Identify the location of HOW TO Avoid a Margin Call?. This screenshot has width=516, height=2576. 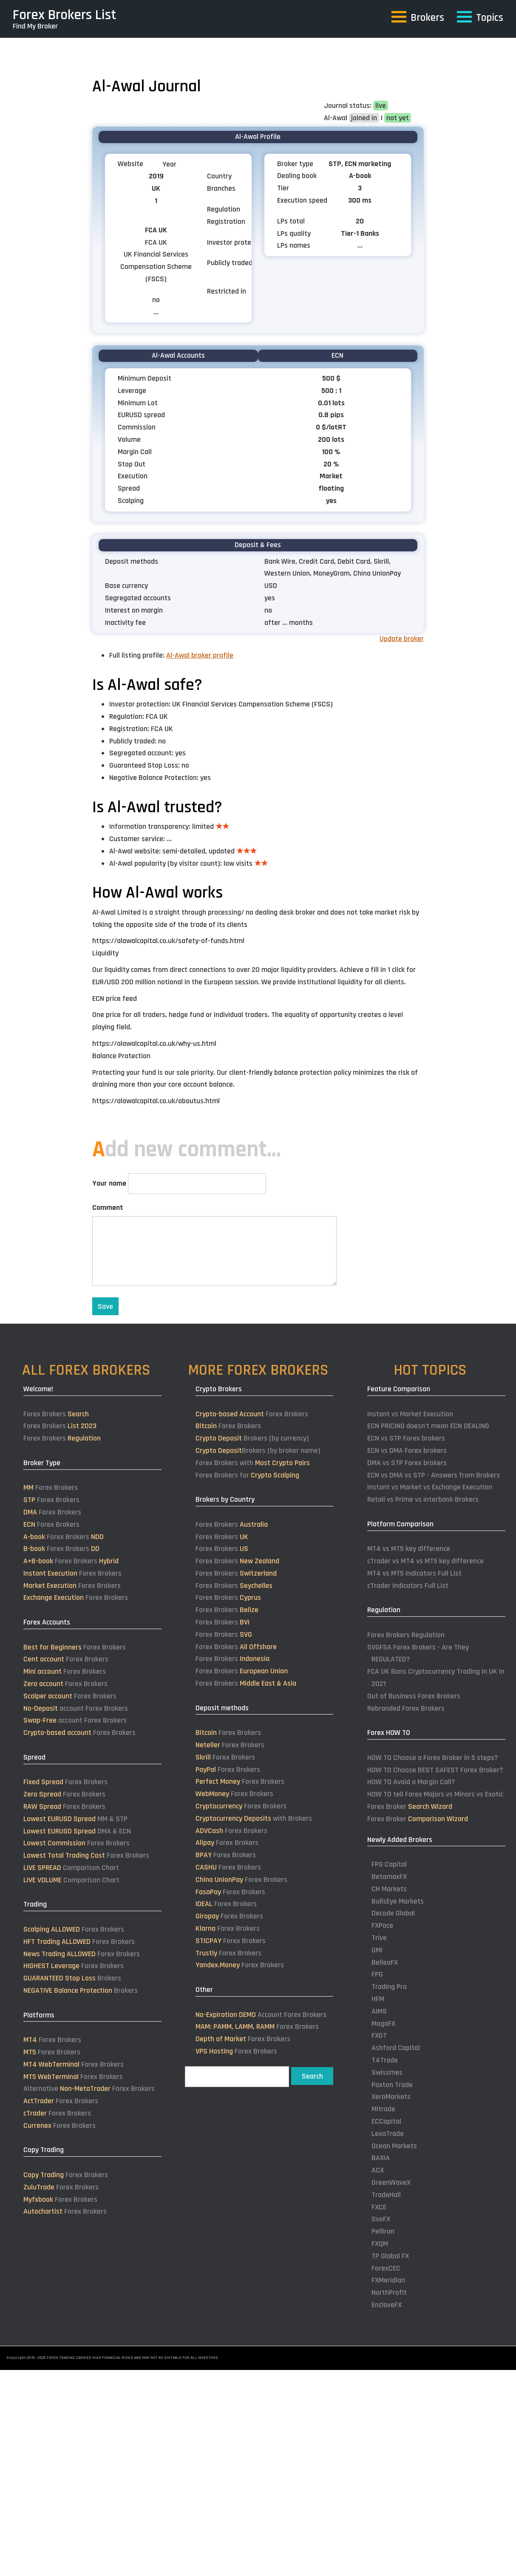
(411, 1782).